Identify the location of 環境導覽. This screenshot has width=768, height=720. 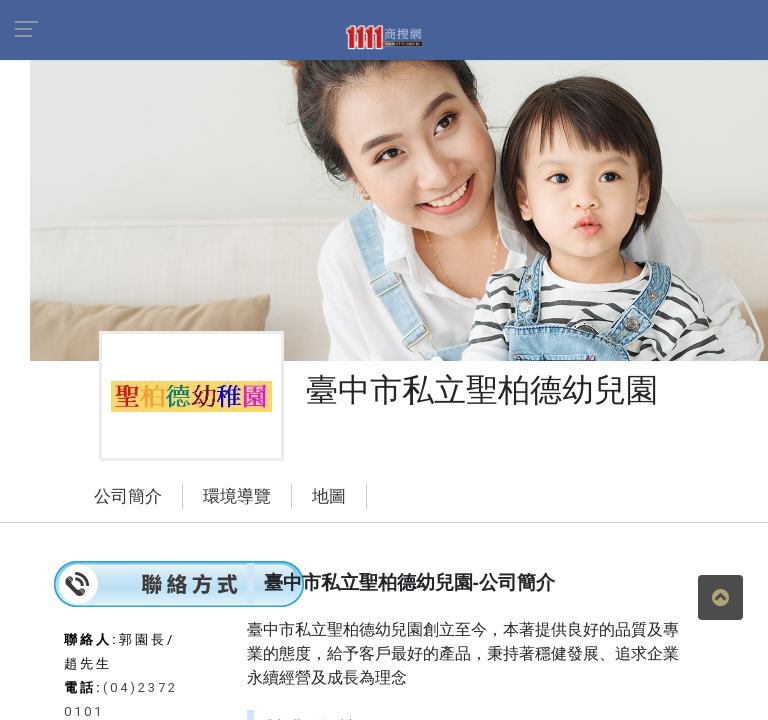
(237, 496).